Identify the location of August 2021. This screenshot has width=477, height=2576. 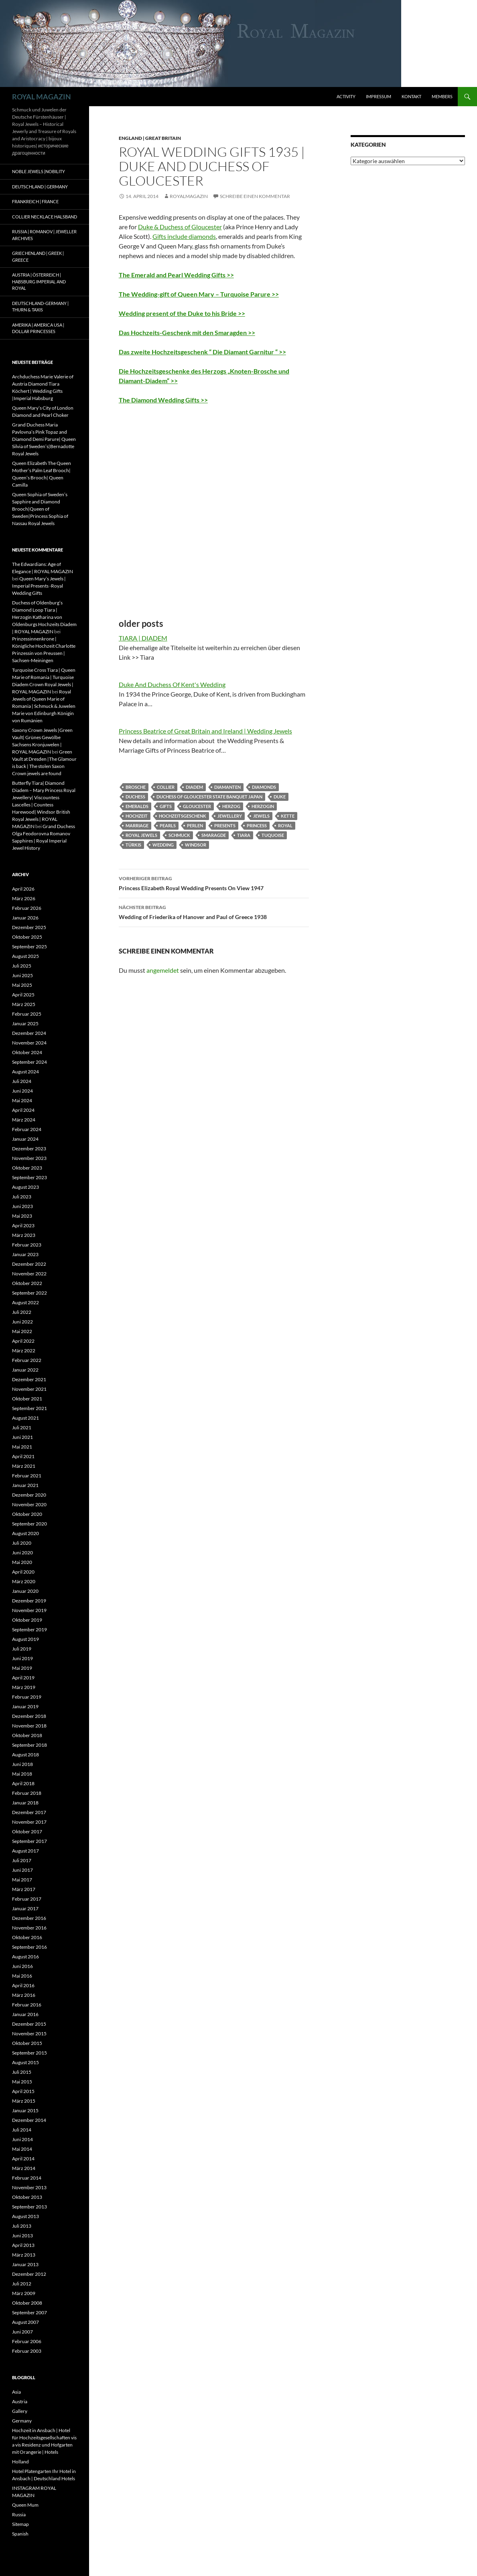
(25, 1418).